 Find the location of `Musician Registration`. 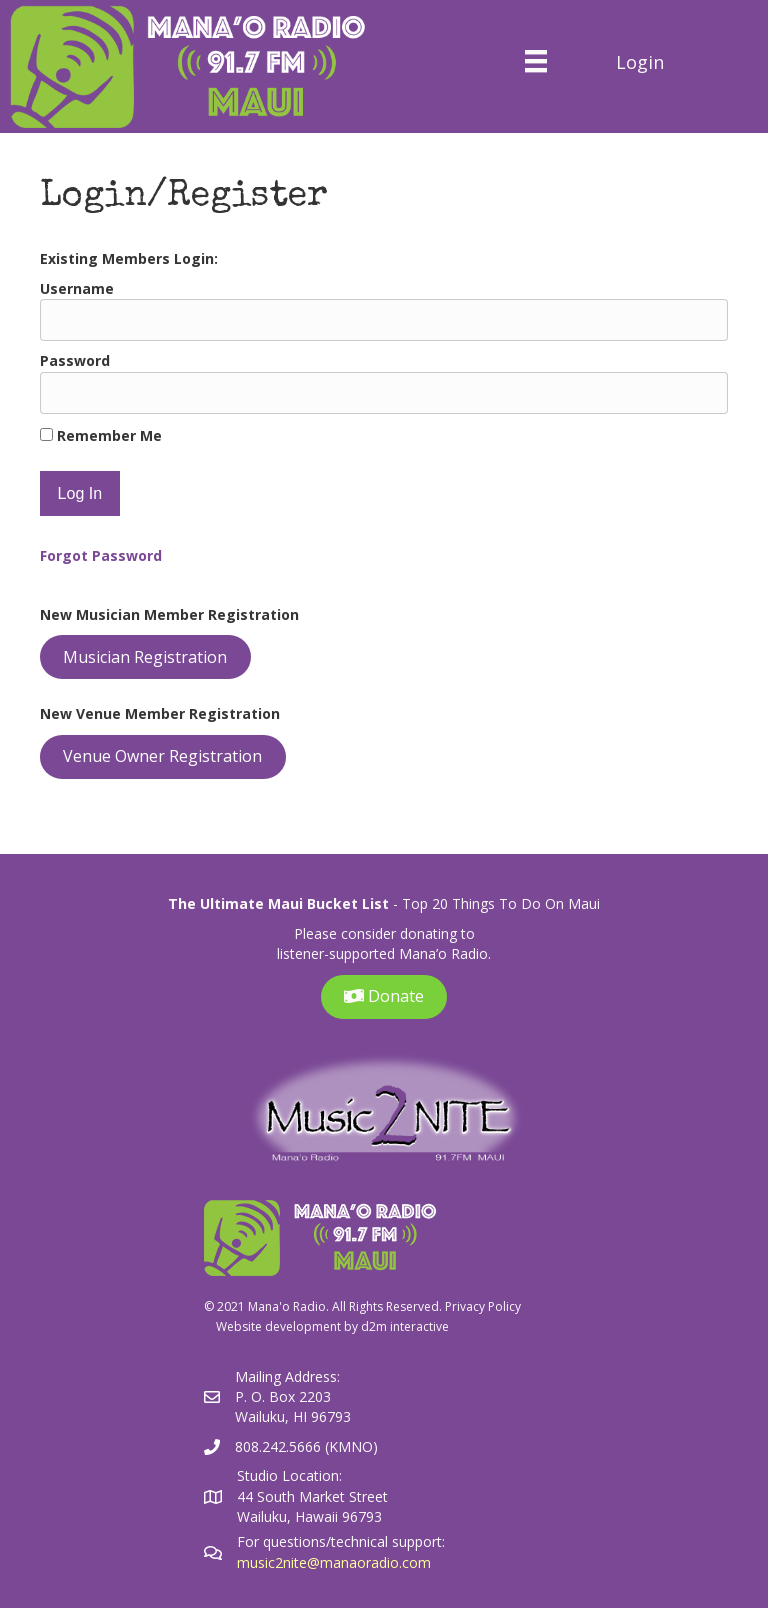

Musician Registration is located at coordinates (145, 657).